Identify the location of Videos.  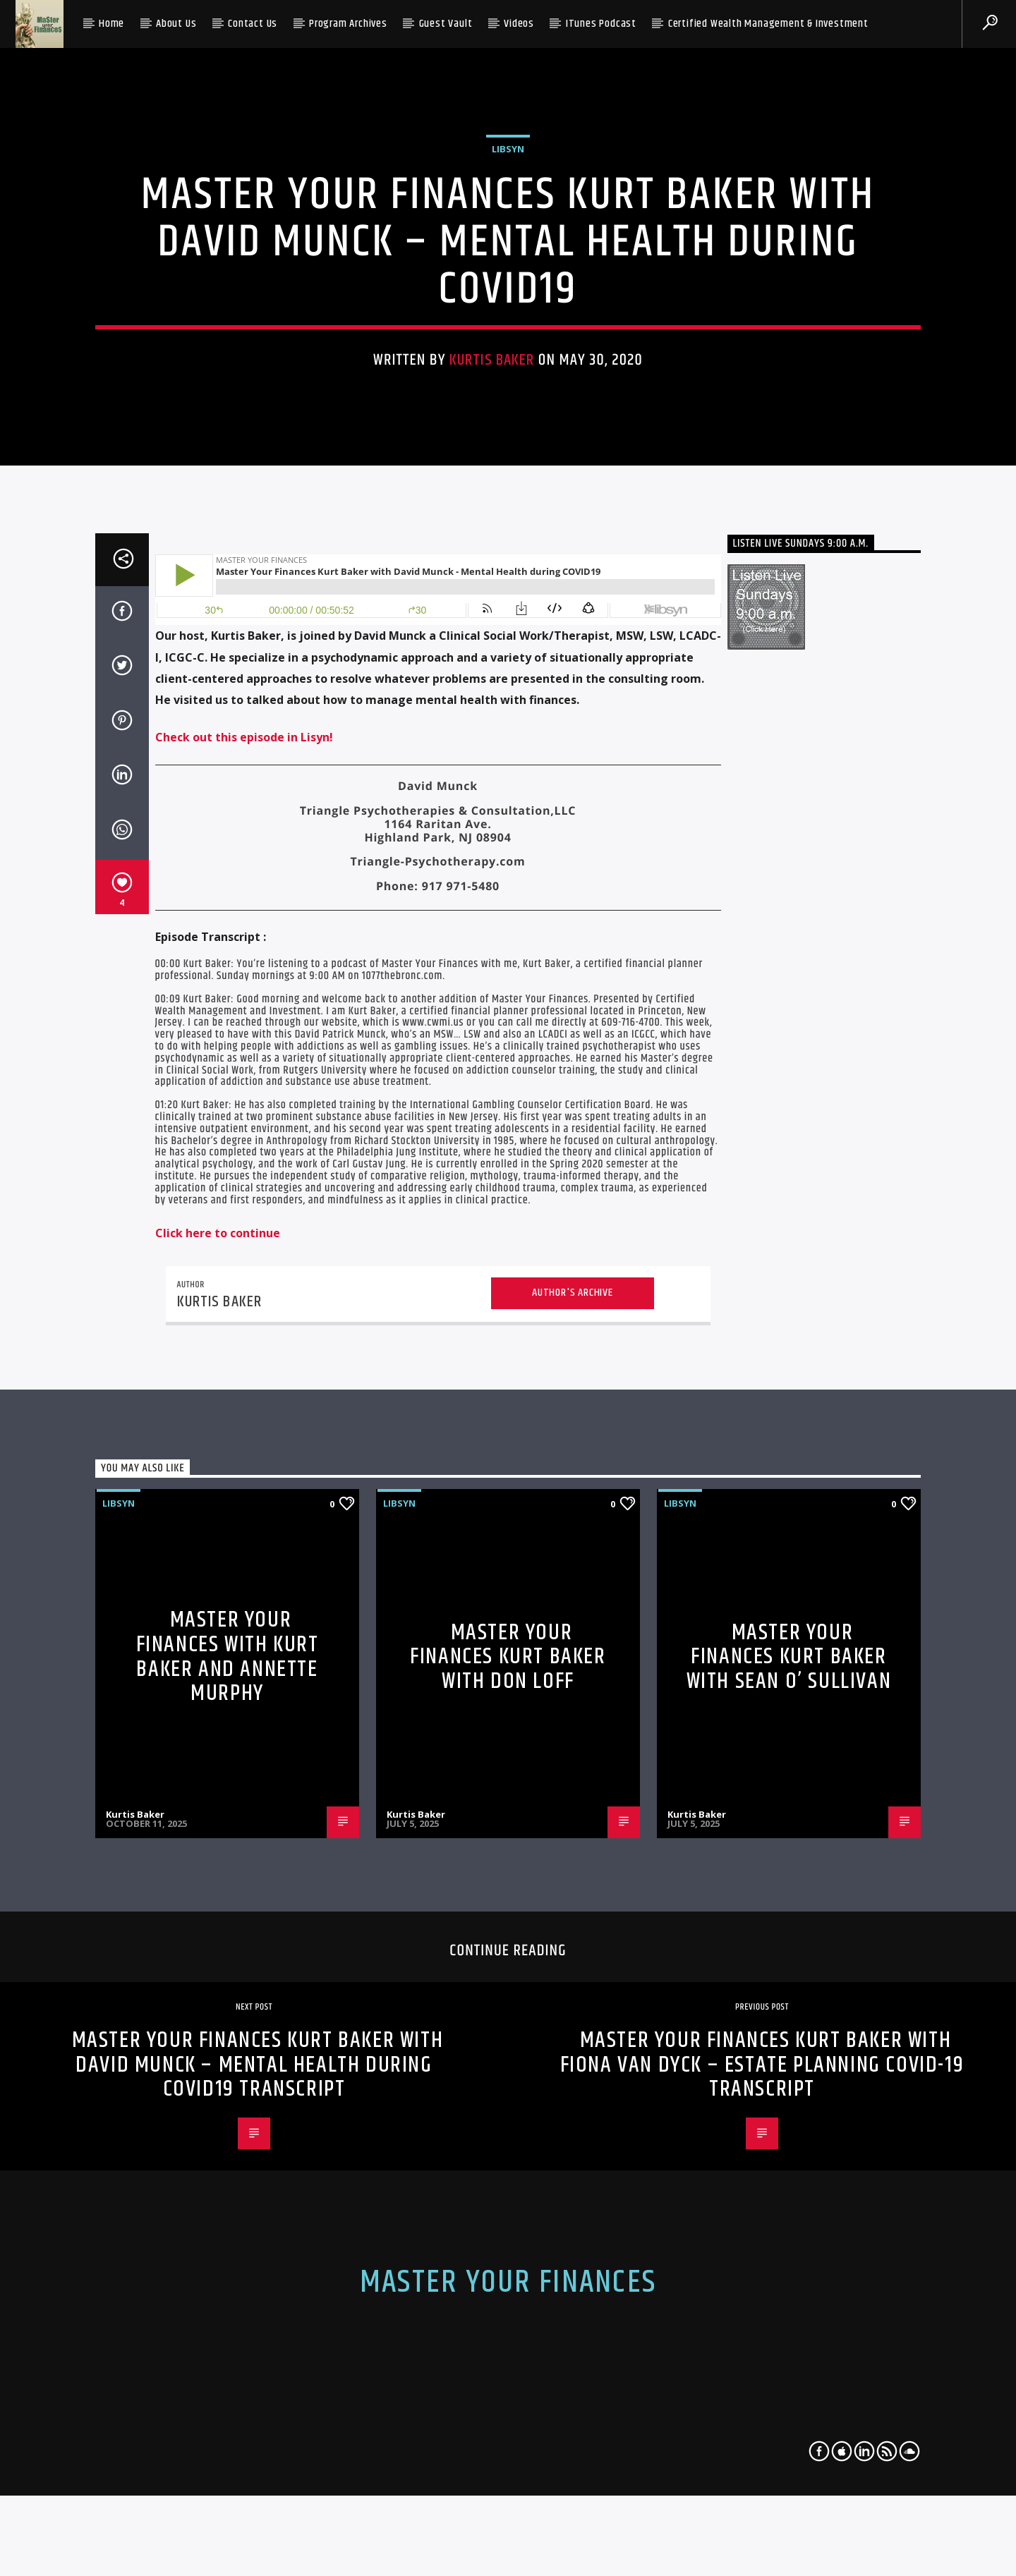
(519, 23).